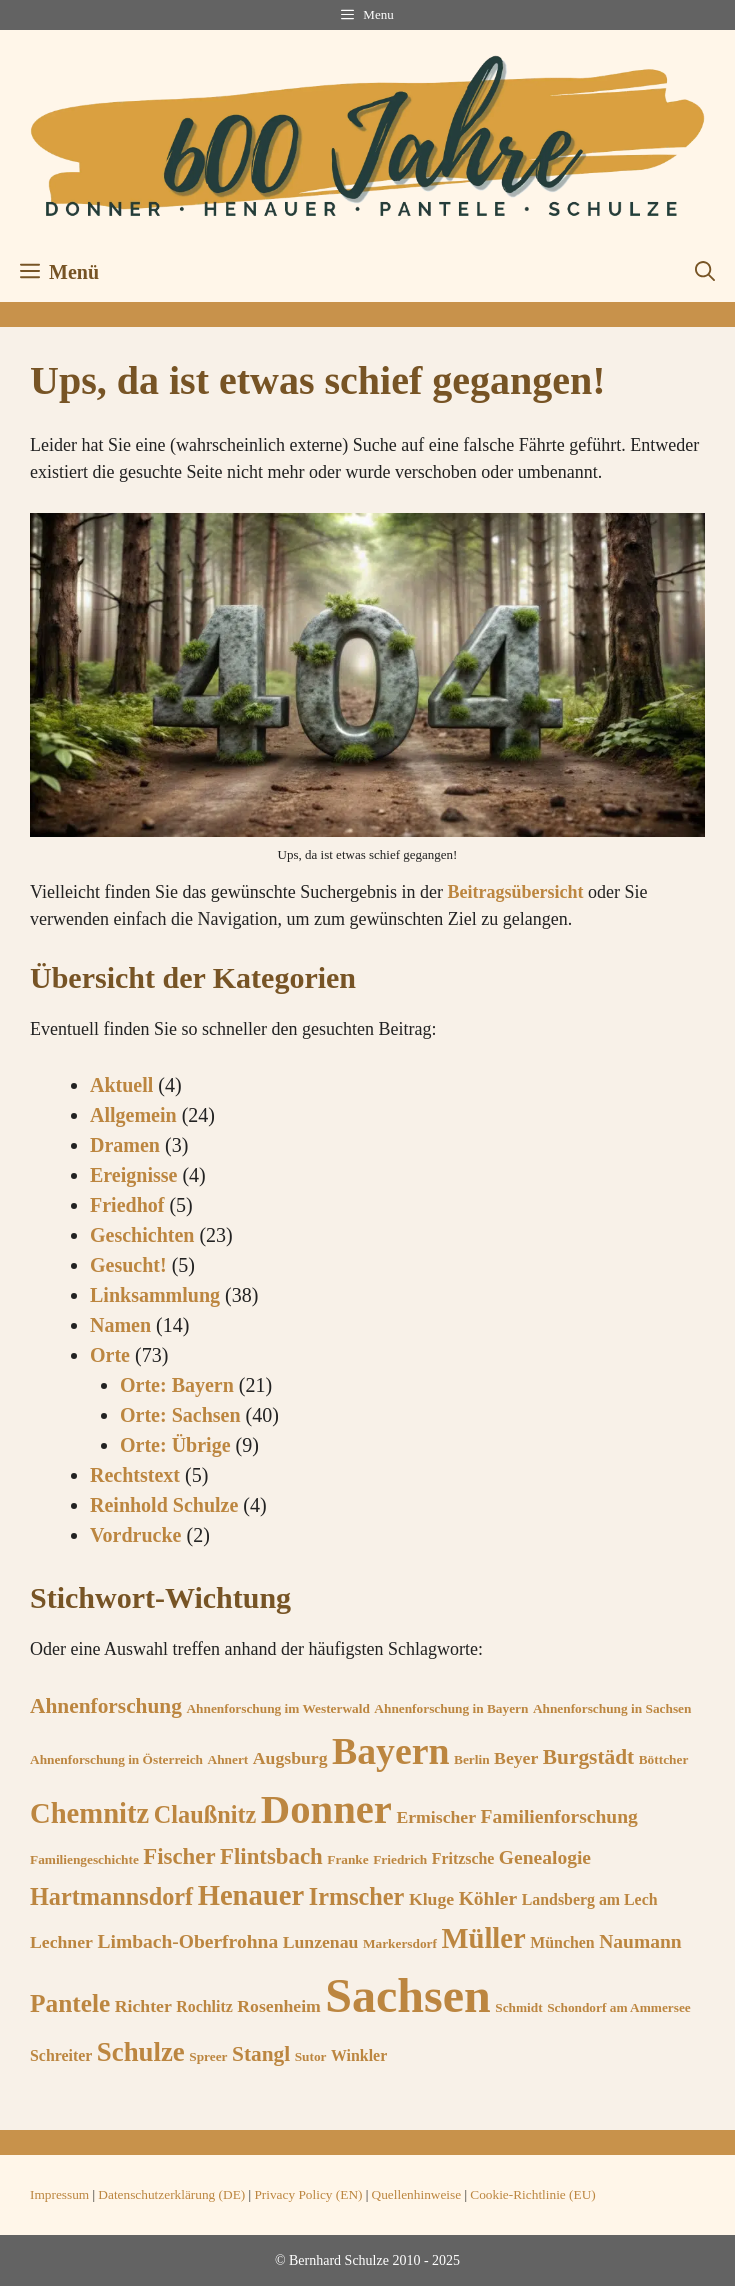 Image resolution: width=735 pixels, height=2286 pixels. I want to click on Beitragsübersicht, so click(515, 892).